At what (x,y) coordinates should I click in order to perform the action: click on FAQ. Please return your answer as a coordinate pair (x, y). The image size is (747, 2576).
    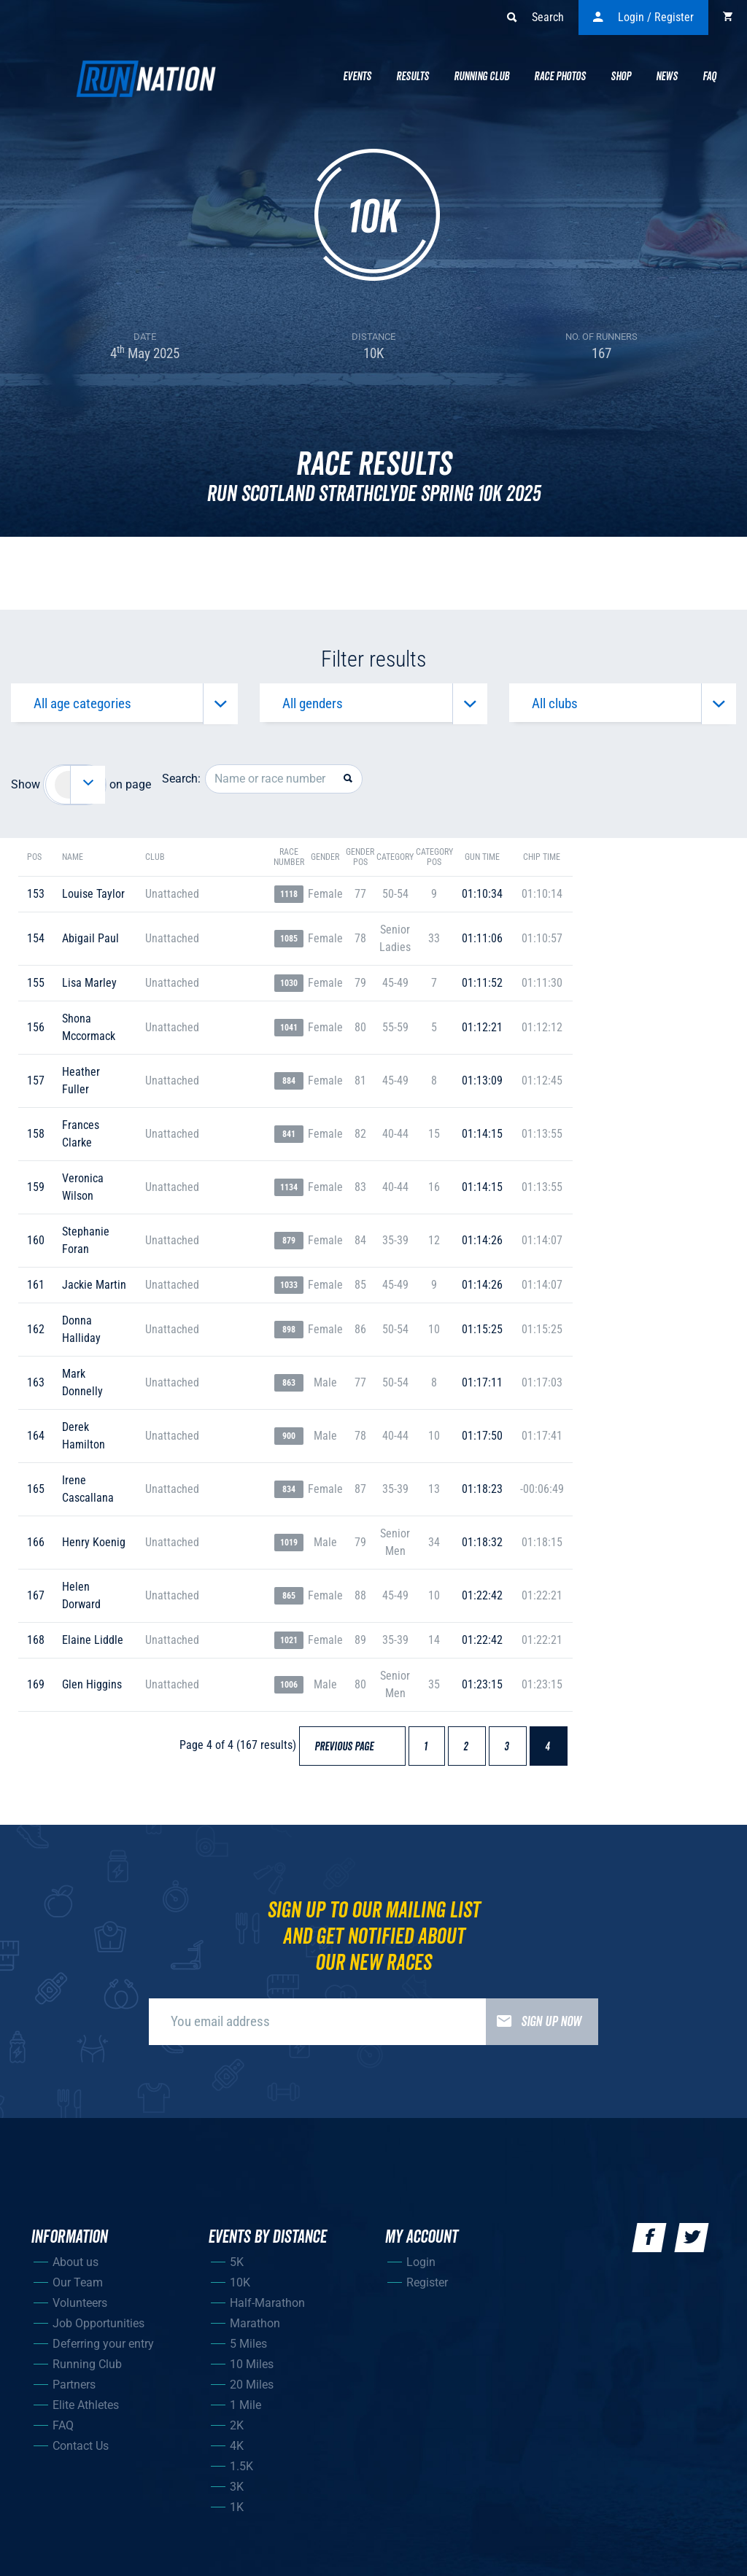
    Looking at the image, I should click on (63, 2433).